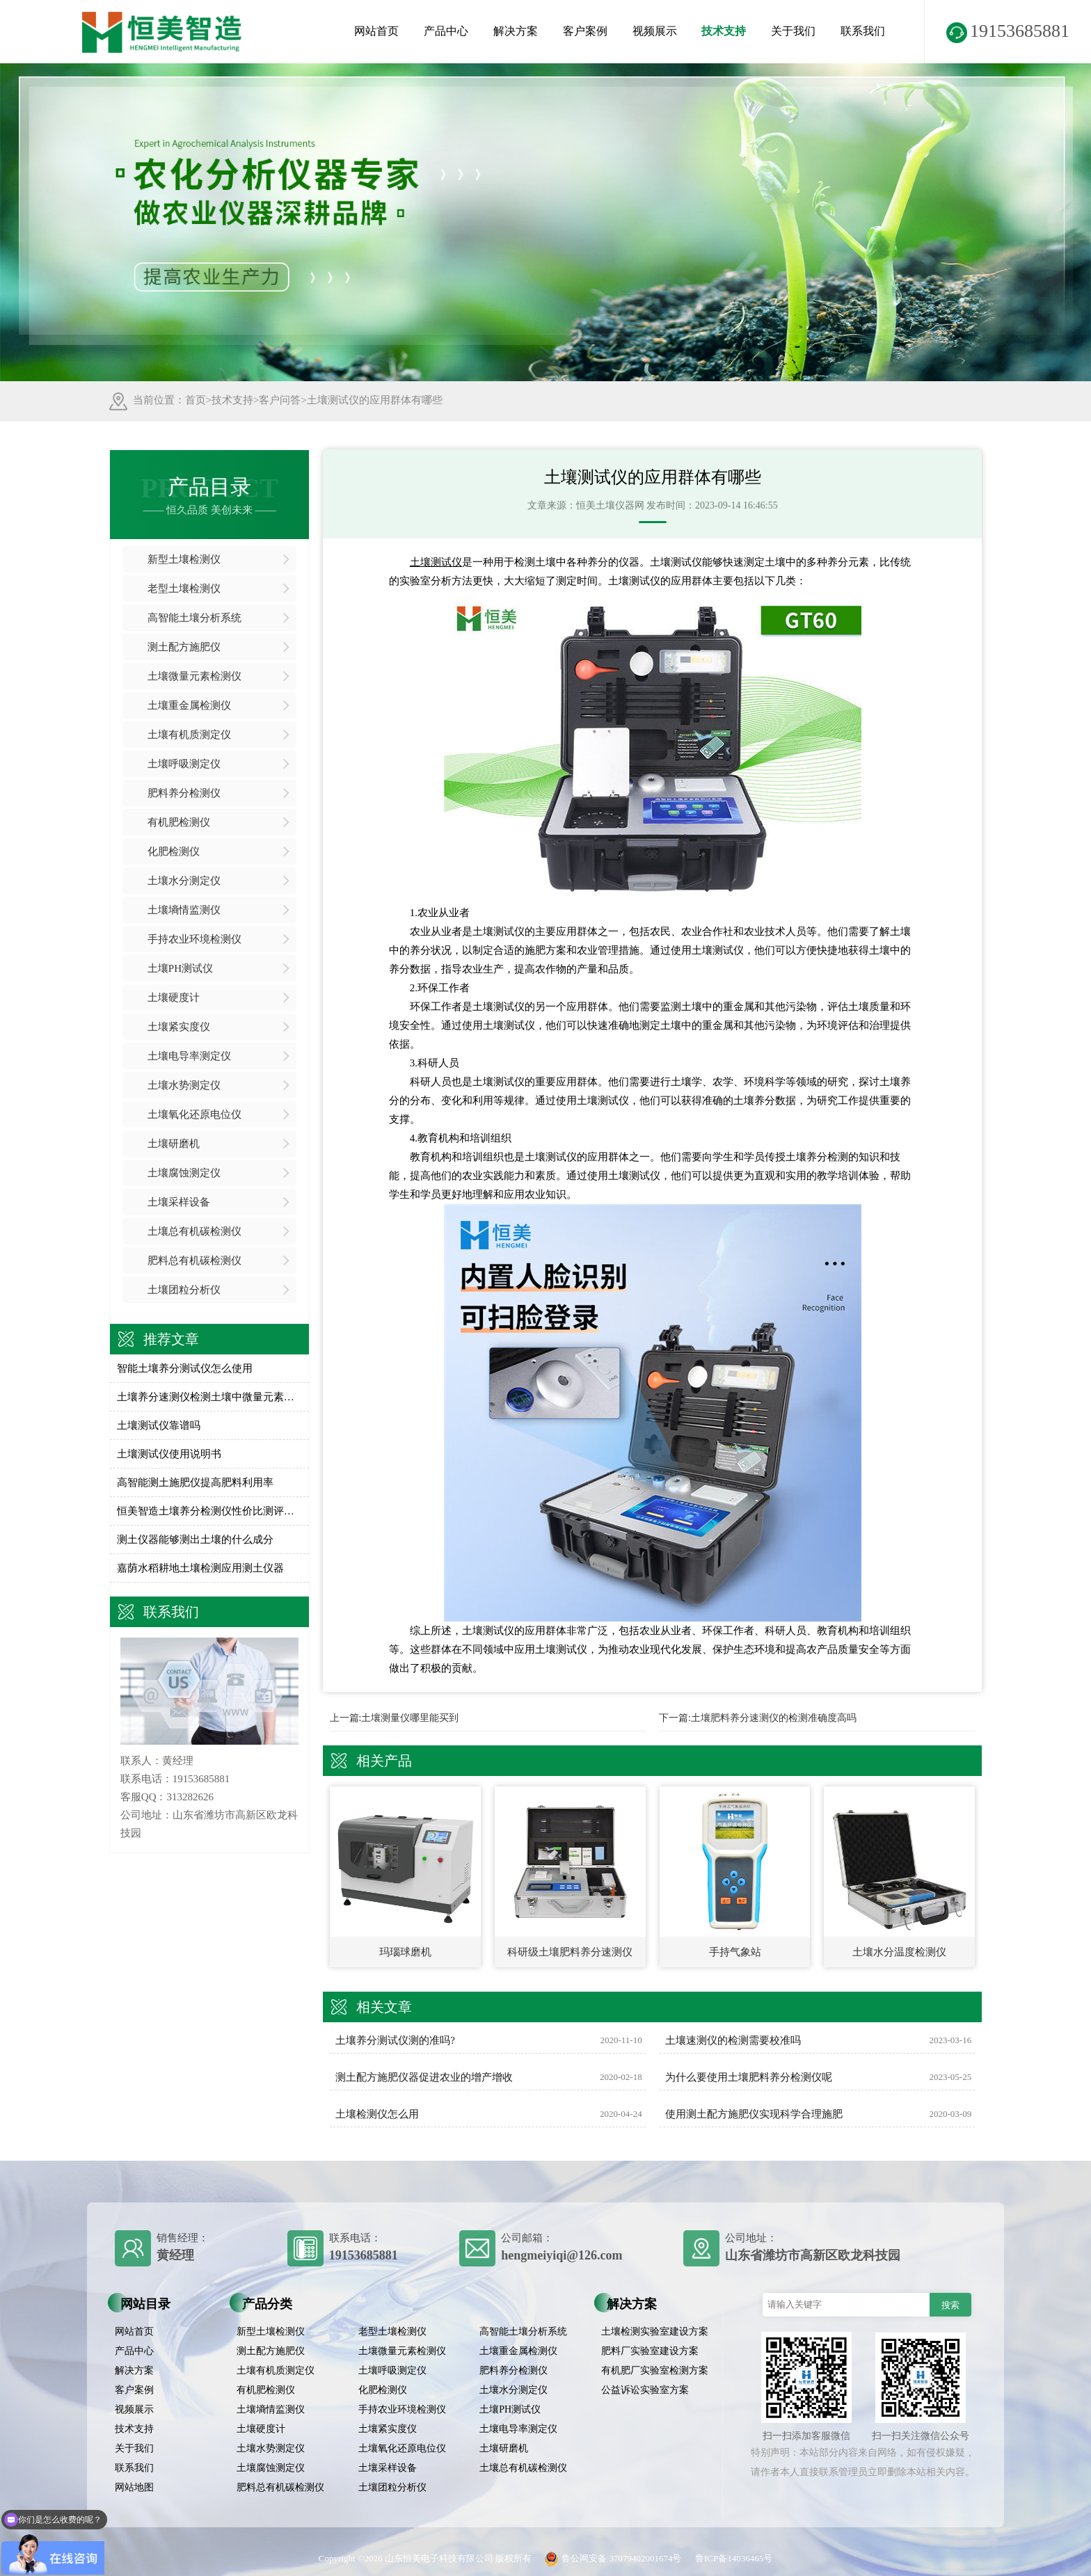 This screenshot has height=2576, width=1091. What do you see at coordinates (194, 1260) in the screenshot?
I see `肥料总有机碳检测仪` at bounding box center [194, 1260].